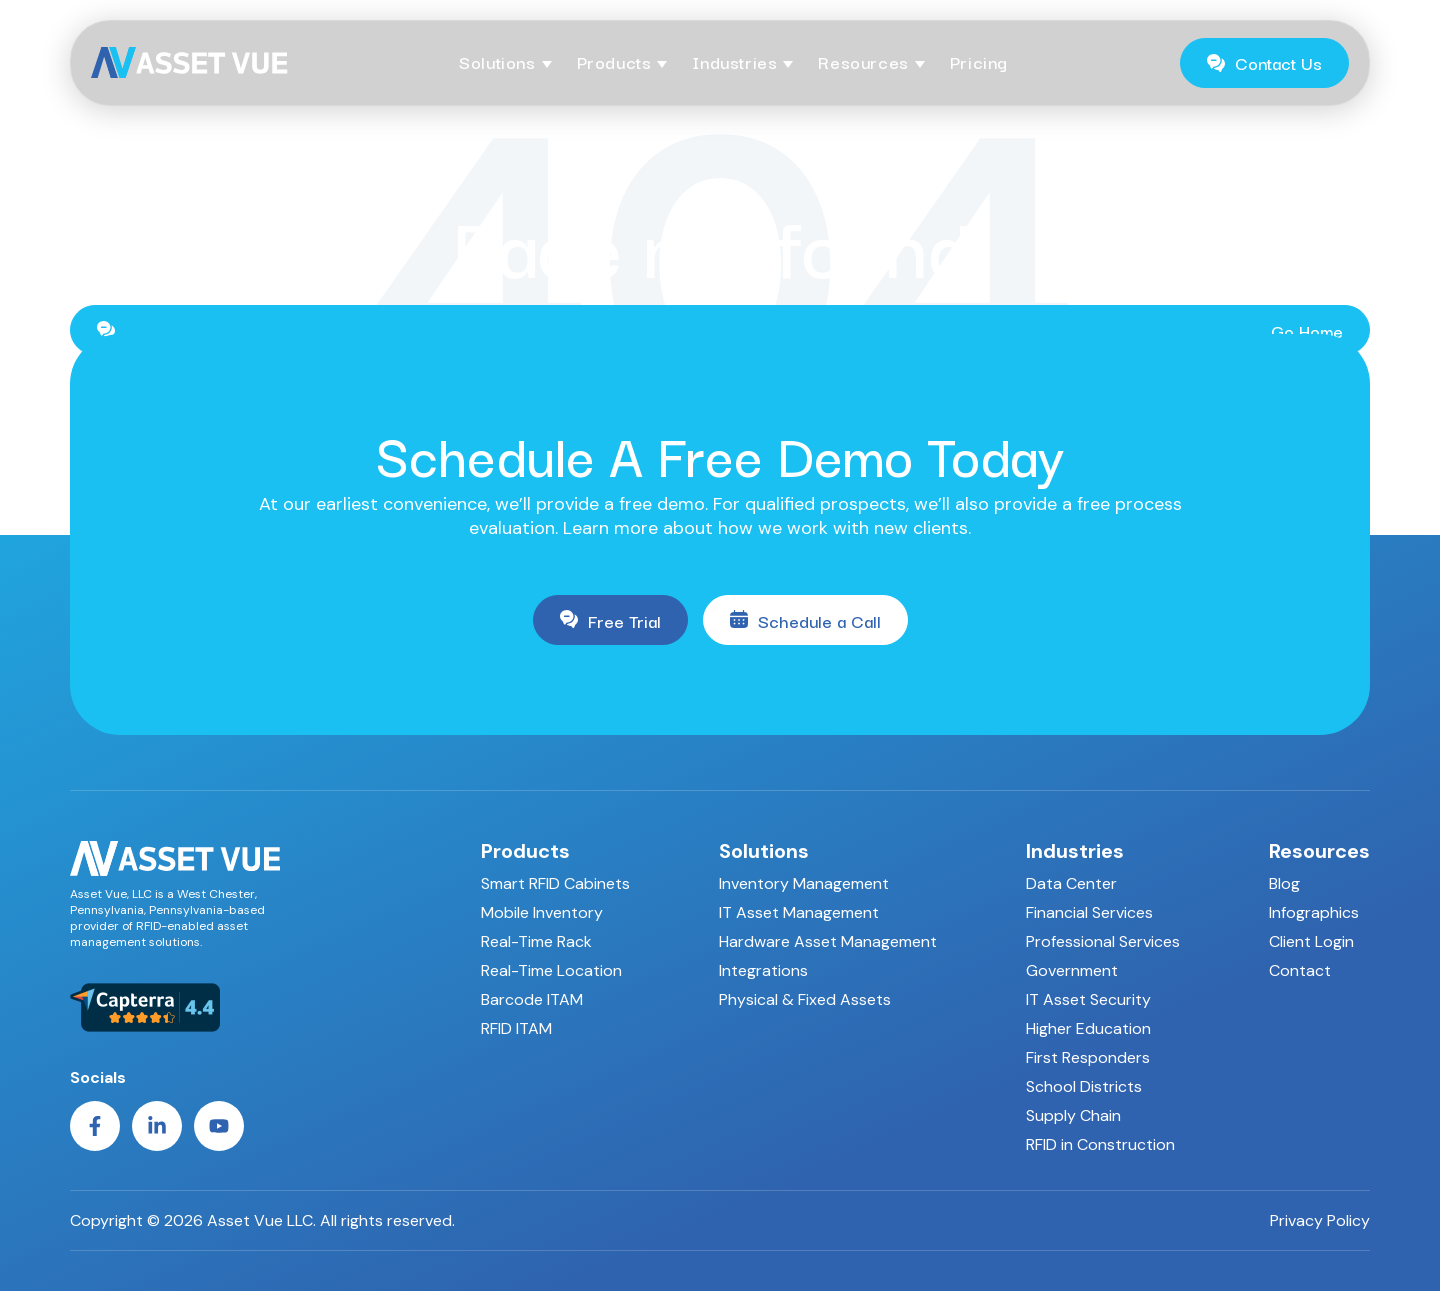  What do you see at coordinates (1071, 883) in the screenshot?
I see `Data Center [menuitem]` at bounding box center [1071, 883].